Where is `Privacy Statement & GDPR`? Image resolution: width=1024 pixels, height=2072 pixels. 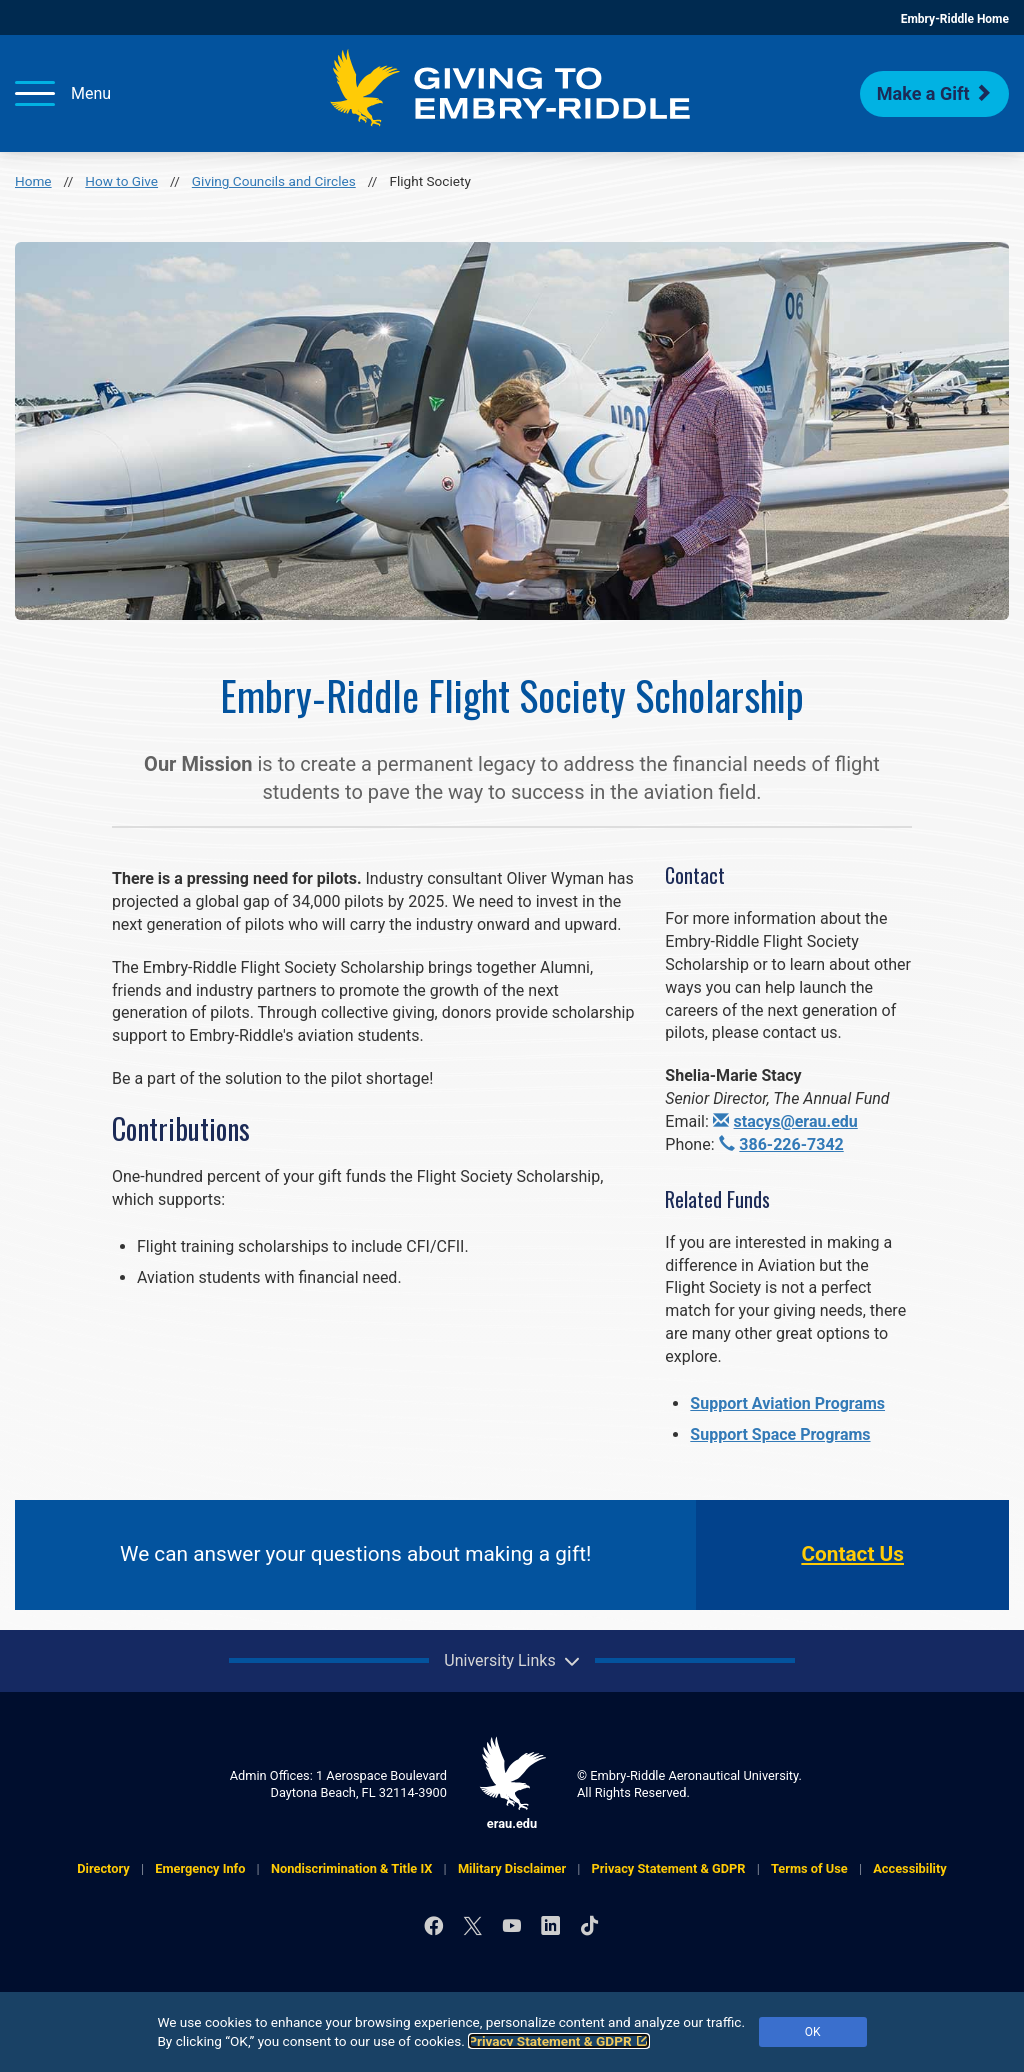 Privacy Statement & GDPR is located at coordinates (559, 2041).